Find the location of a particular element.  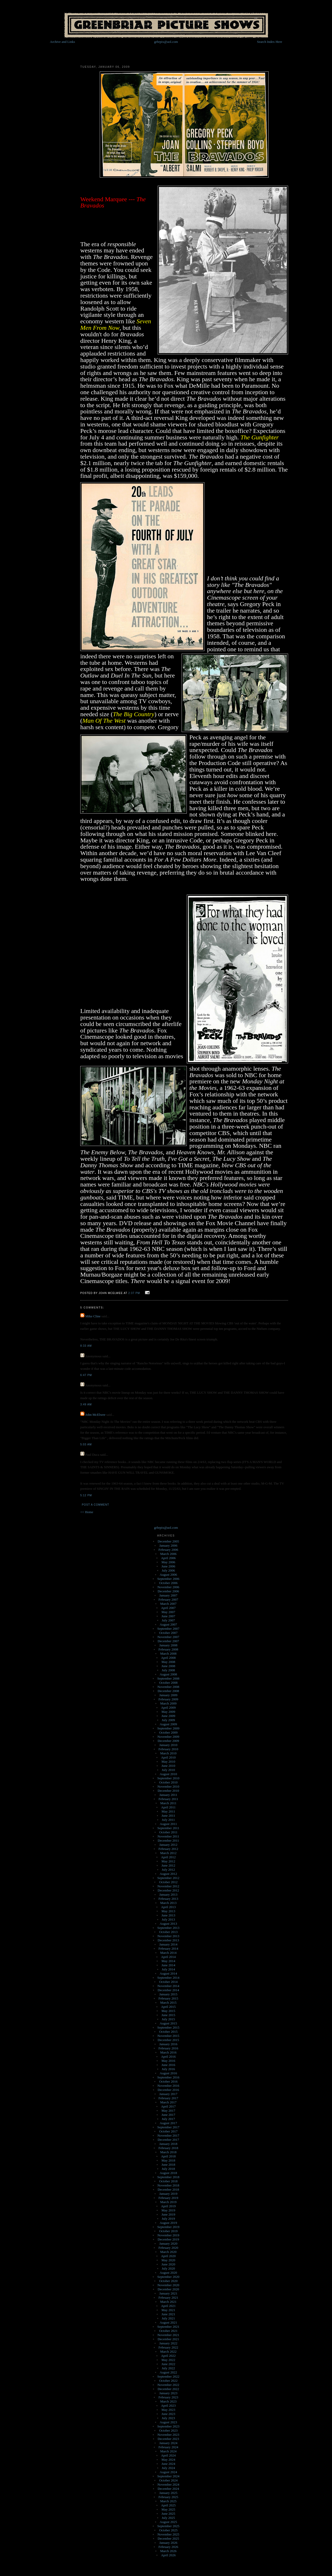

March 2015 is located at coordinates (168, 2002).